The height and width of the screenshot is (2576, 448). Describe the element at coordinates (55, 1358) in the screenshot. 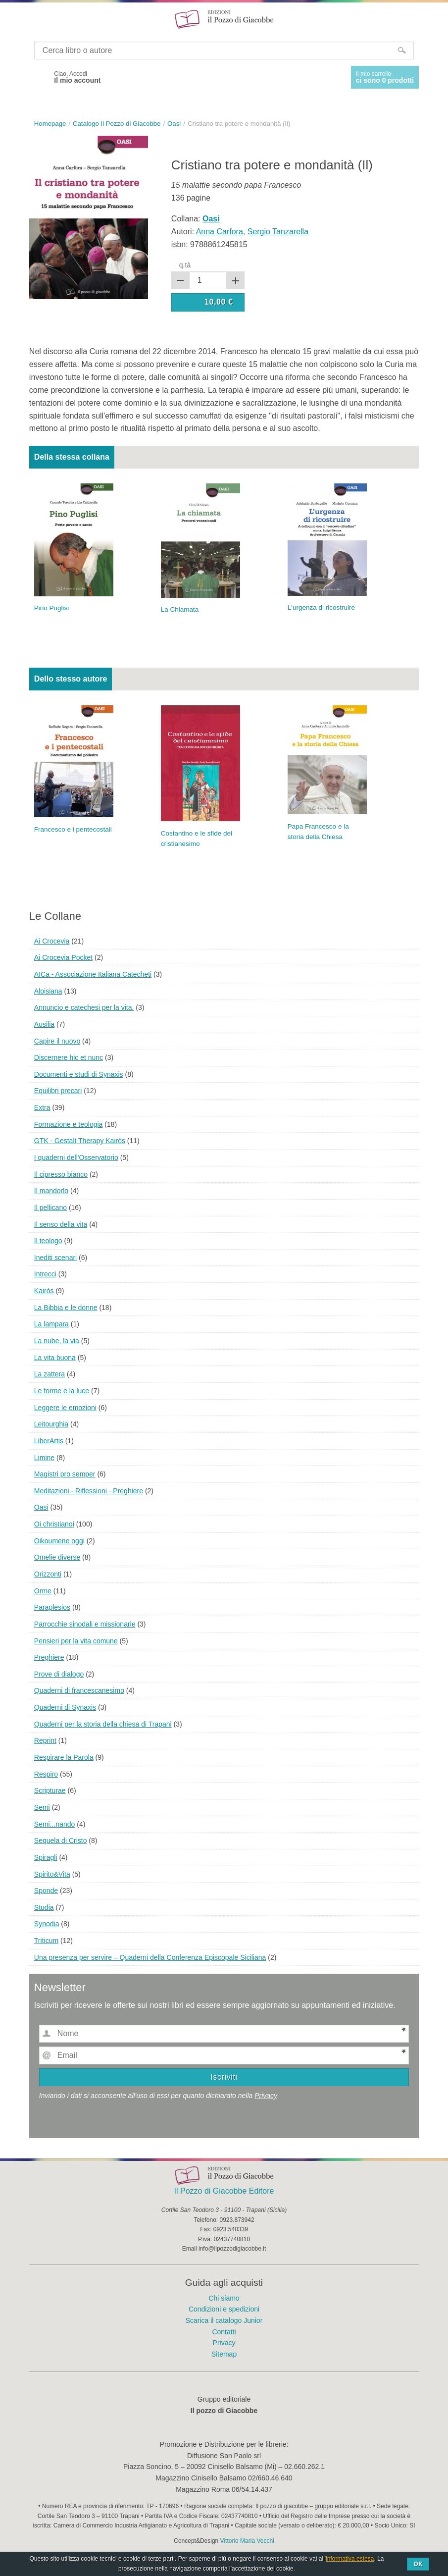

I see `La vita buona` at that location.